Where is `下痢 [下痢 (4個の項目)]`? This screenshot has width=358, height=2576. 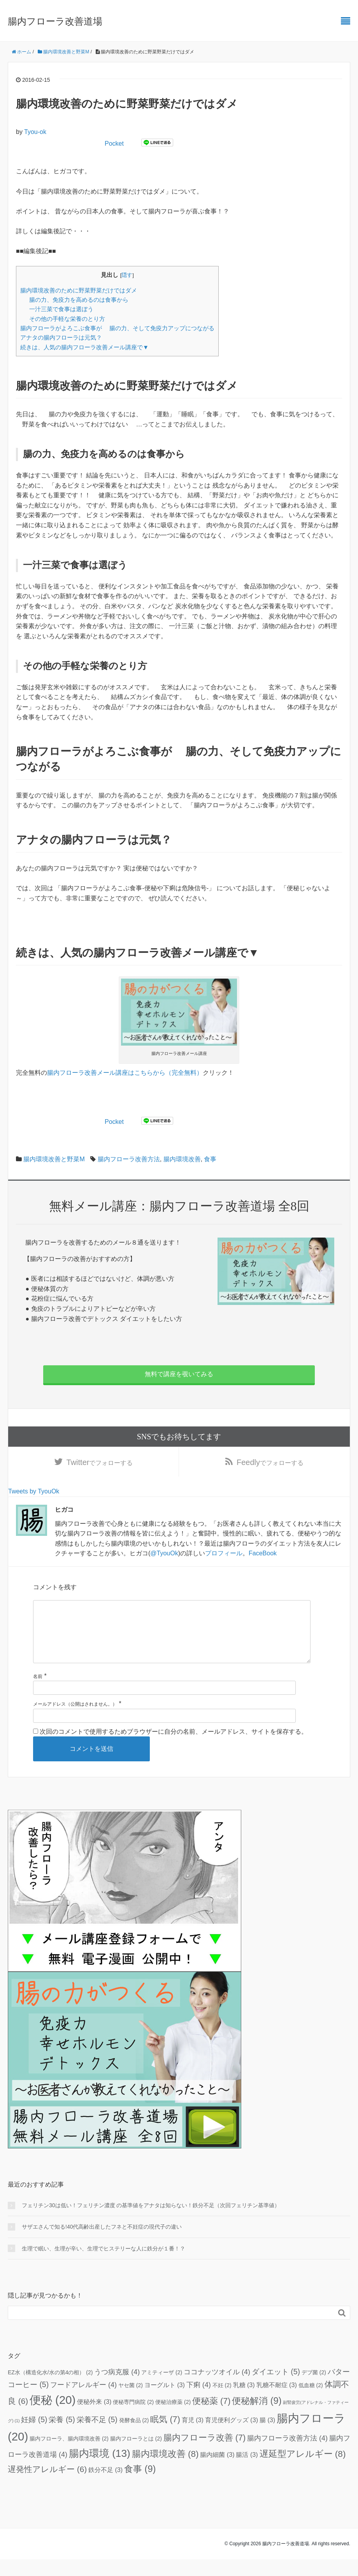 下痢 [下痢 (4個の項目)] is located at coordinates (198, 2401).